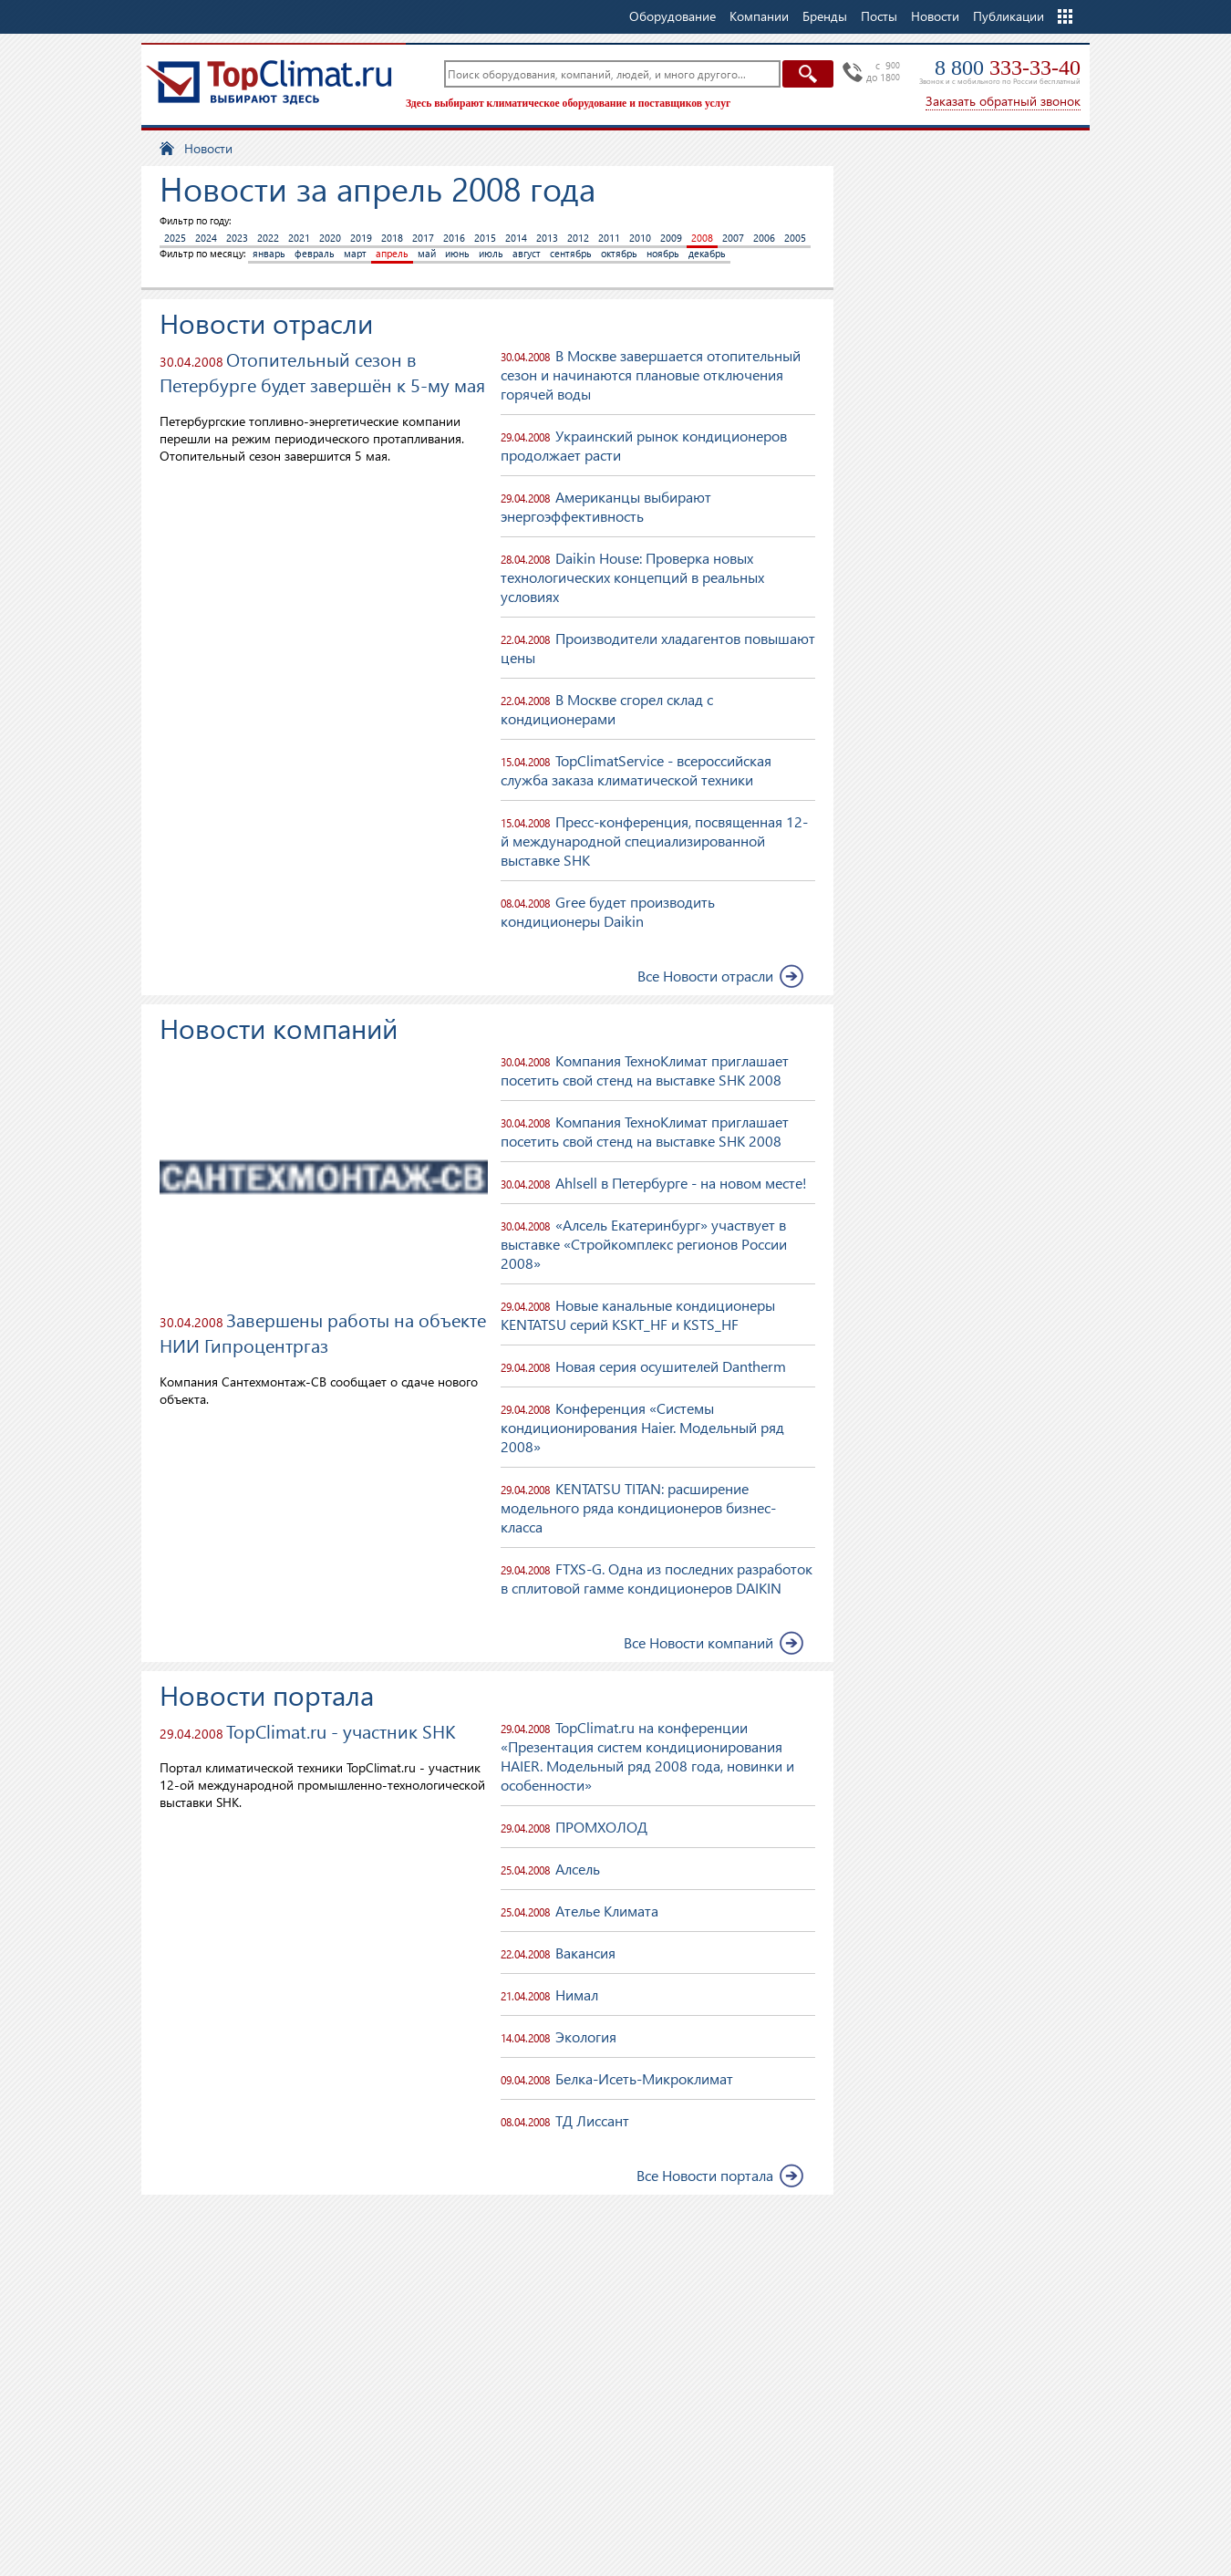 Image resolution: width=1231 pixels, height=2576 pixels. What do you see at coordinates (935, 16) in the screenshot?
I see `Новости` at bounding box center [935, 16].